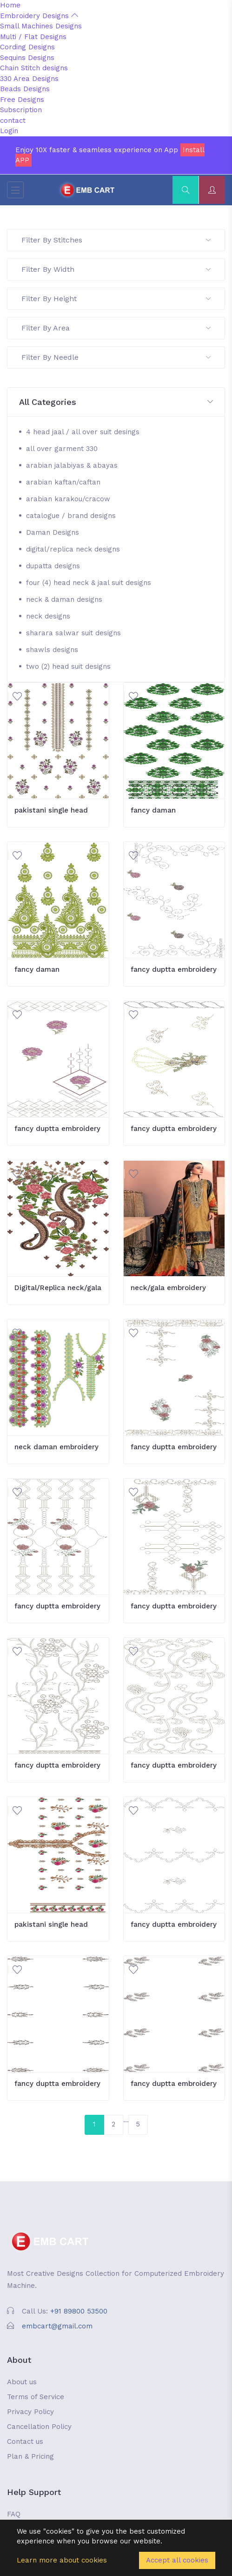 The height and width of the screenshot is (2576, 232). I want to click on Login, so click(9, 131).